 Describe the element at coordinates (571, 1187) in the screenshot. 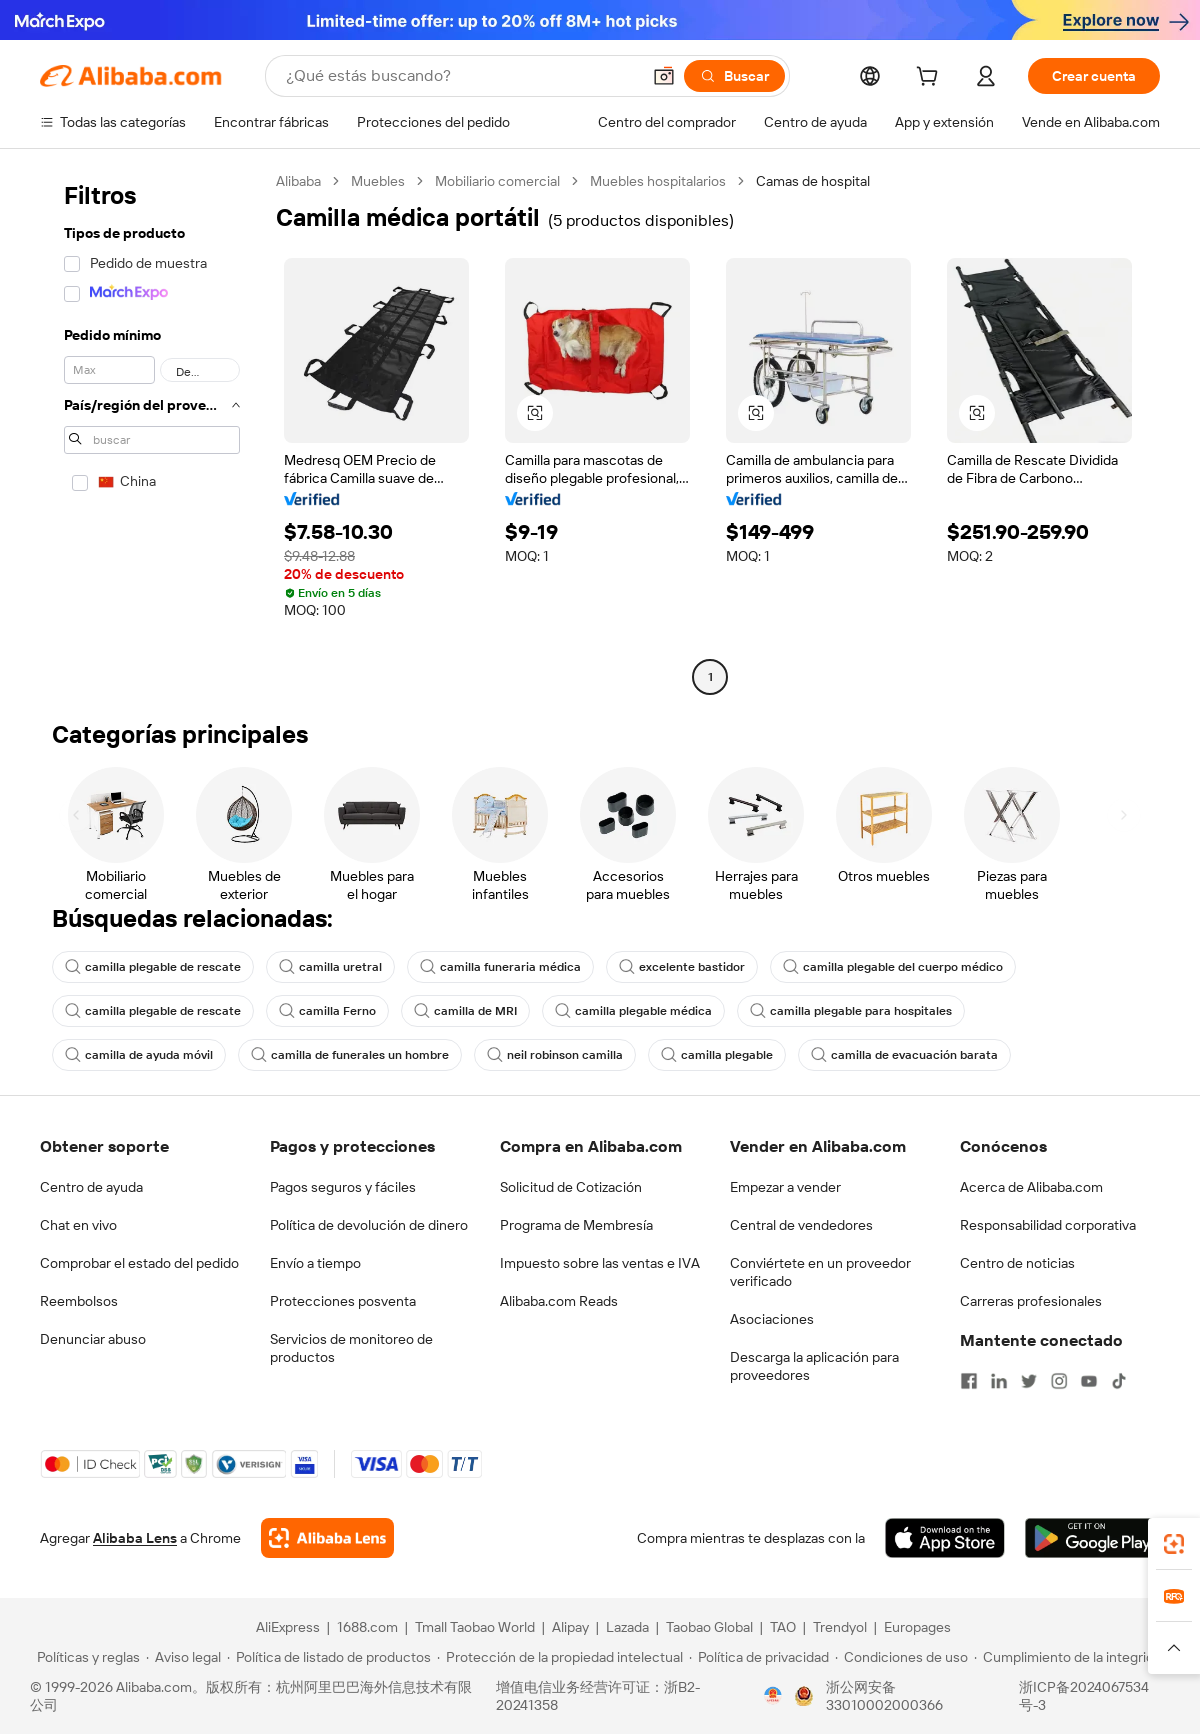

I see `Solicitud de Cotización` at that location.